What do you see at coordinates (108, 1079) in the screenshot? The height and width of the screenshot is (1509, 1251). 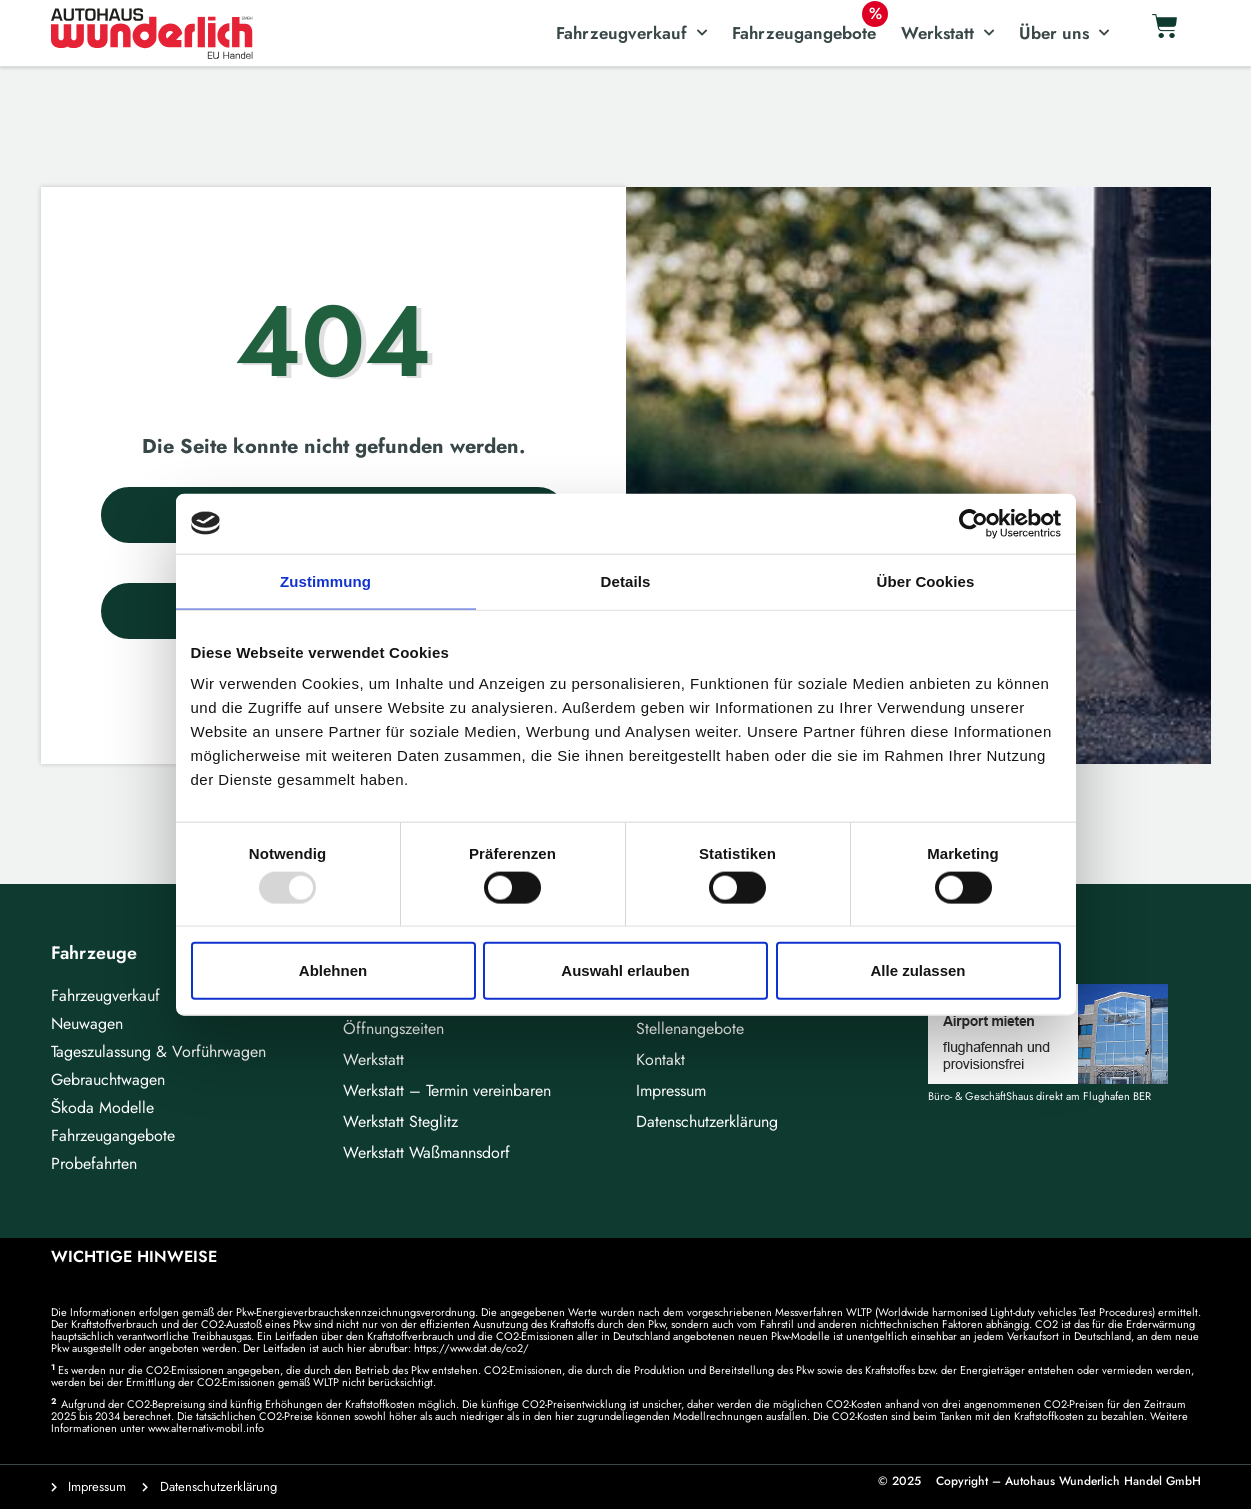 I see `Gebrauchtwagen` at bounding box center [108, 1079].